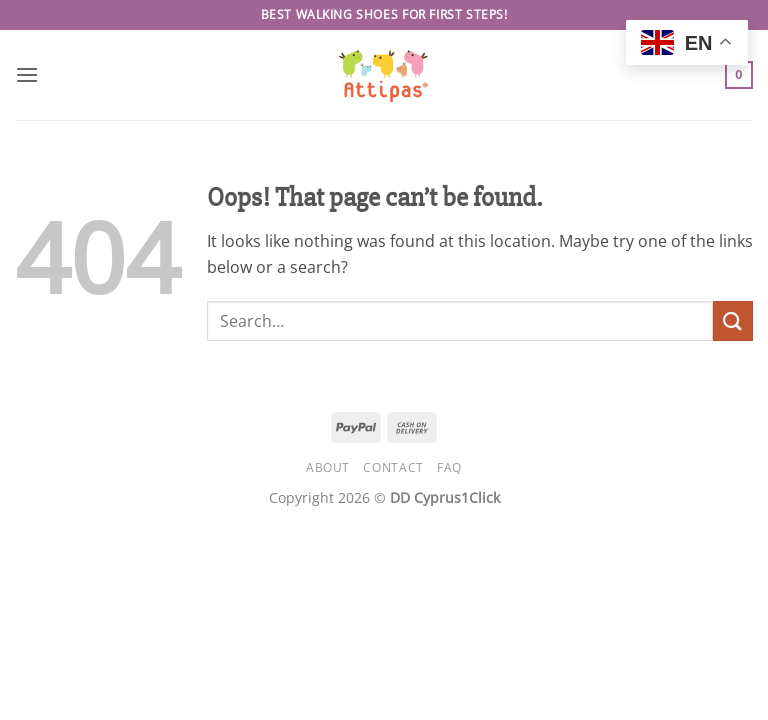 This screenshot has height=720, width=768. I want to click on FAQ, so click(449, 467).